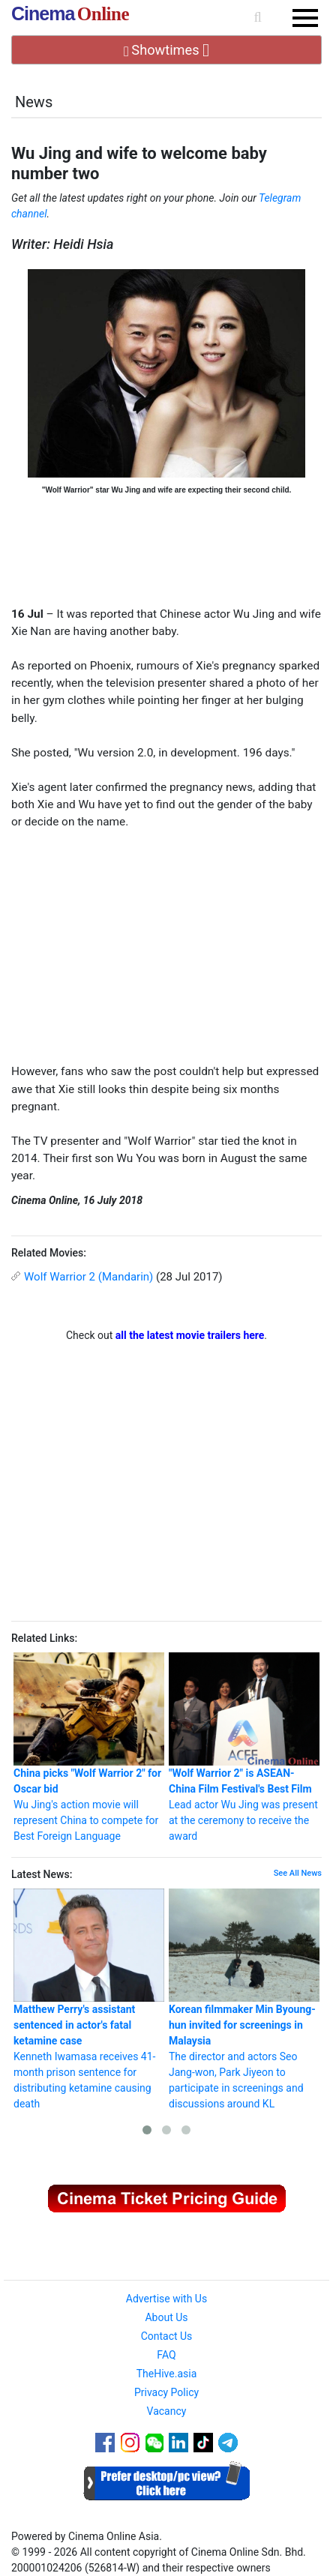  I want to click on Kenneth Iwamasa receives 41-month prison sentence for distributing ketamine causing death, so click(89, 1999).